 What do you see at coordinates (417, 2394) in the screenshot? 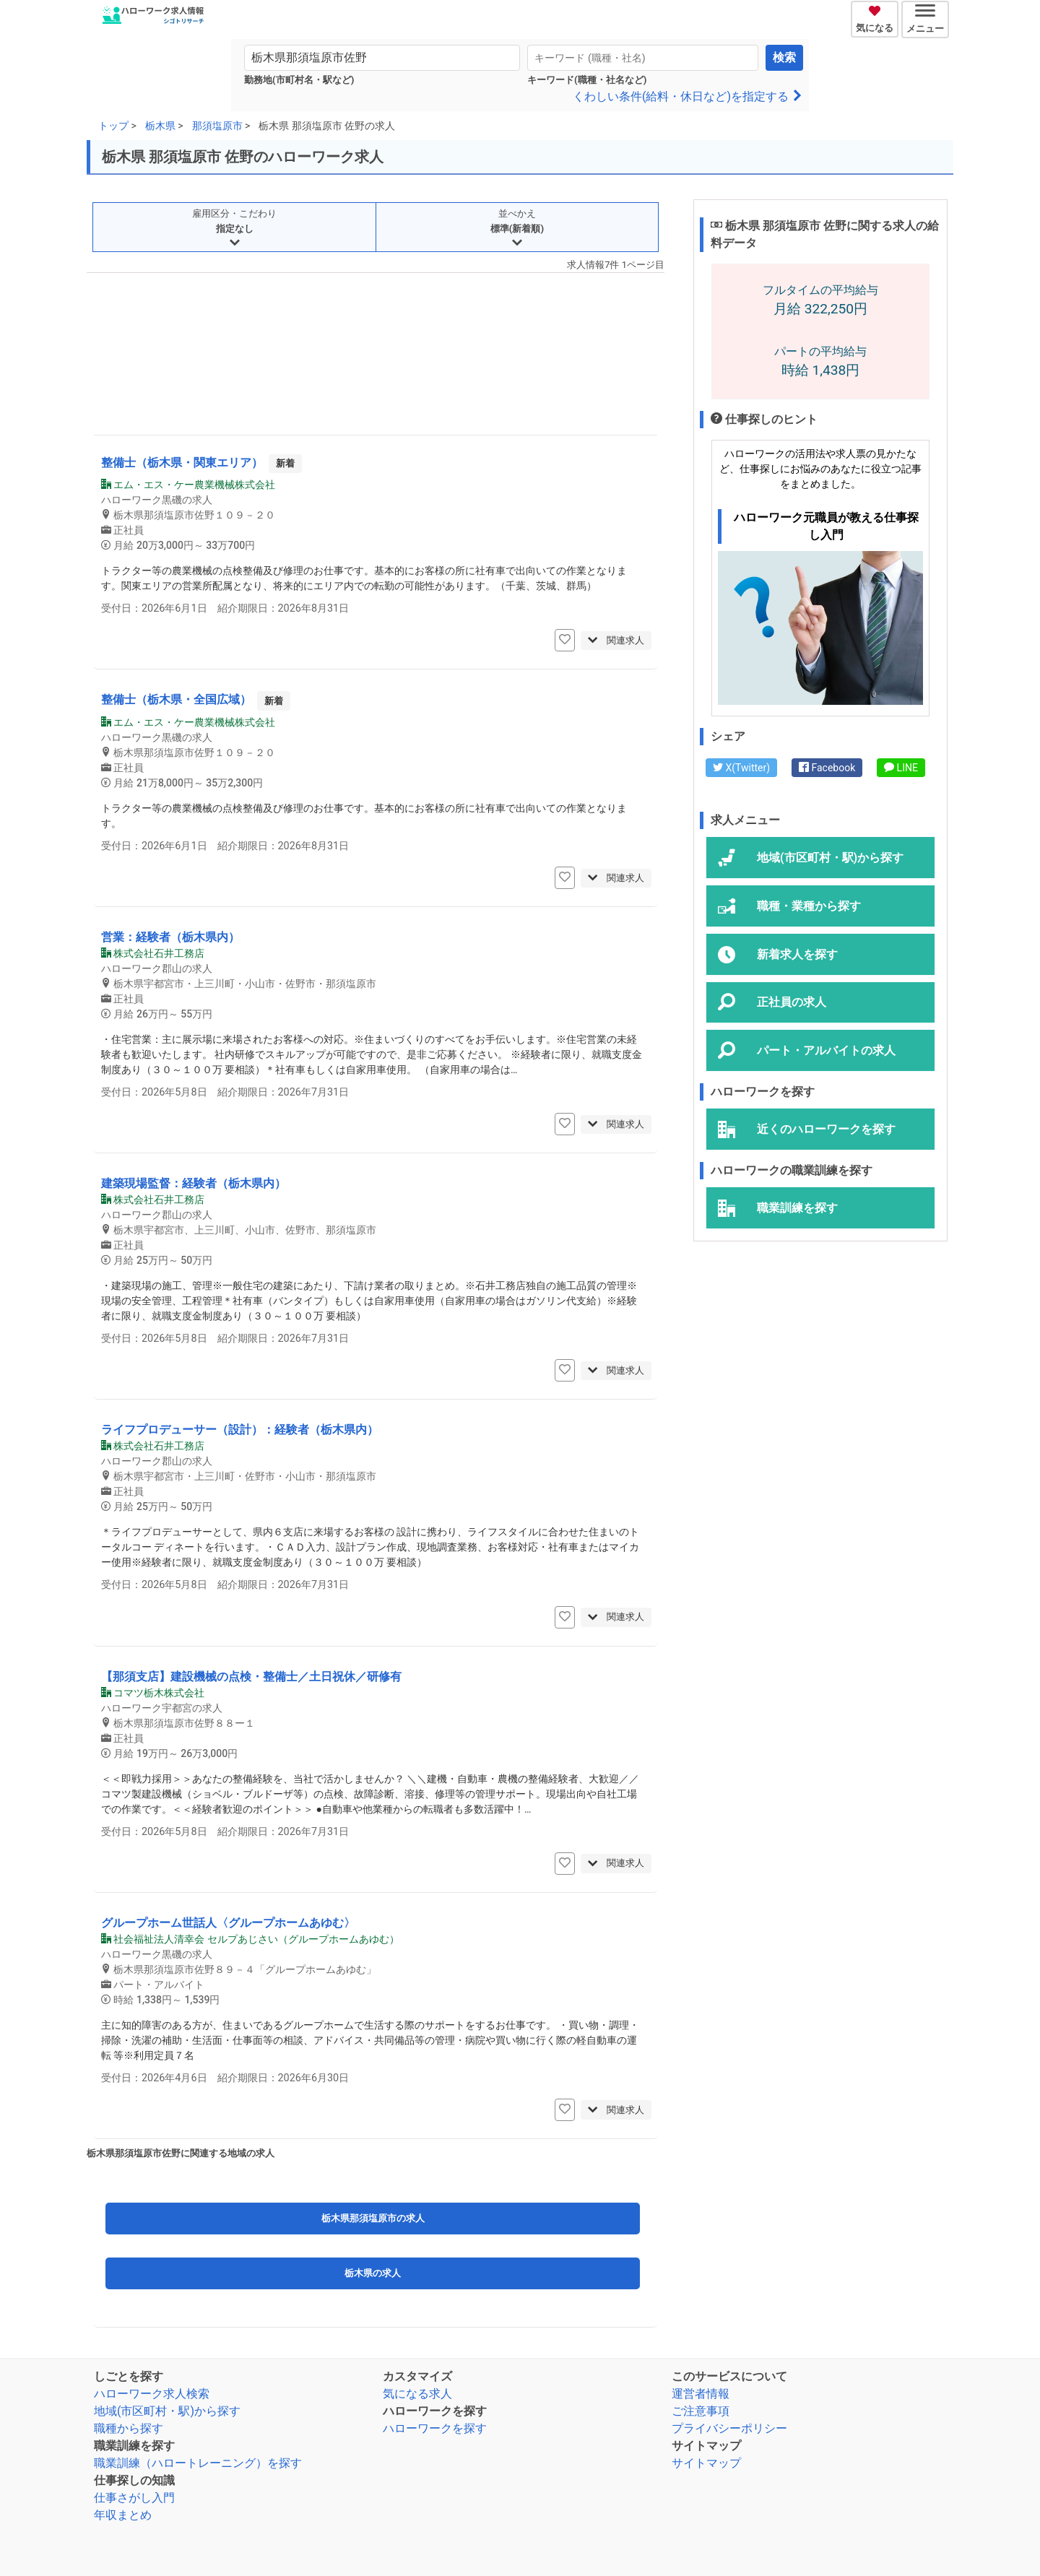
I see `気になる求人` at bounding box center [417, 2394].